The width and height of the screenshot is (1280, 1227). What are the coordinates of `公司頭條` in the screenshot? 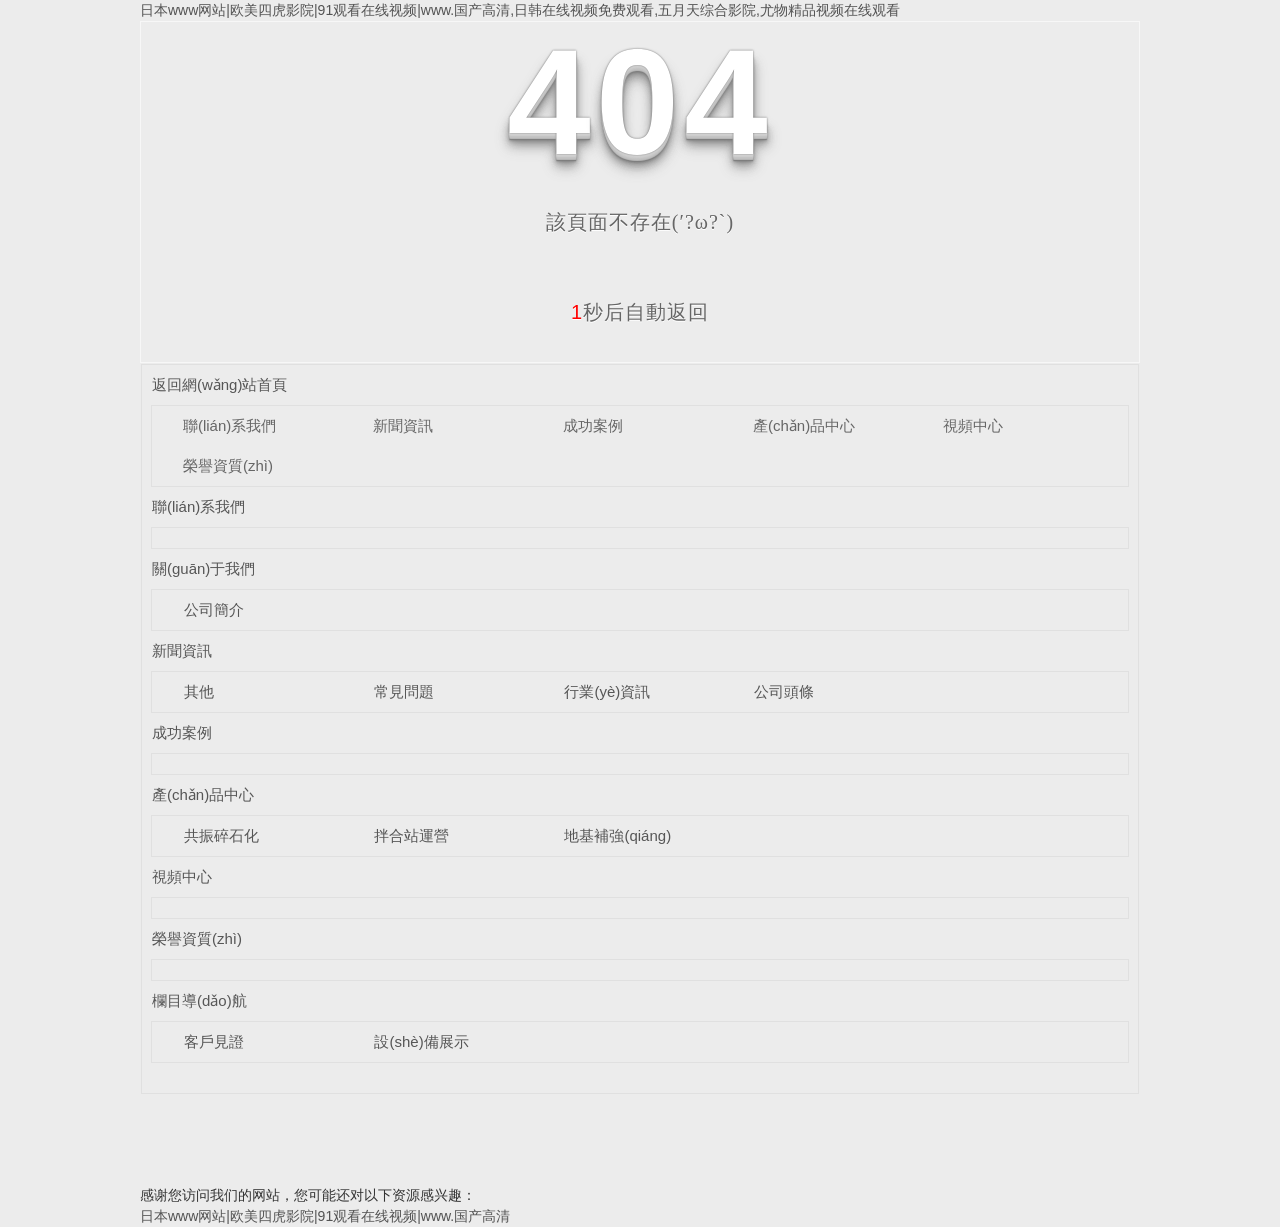 It's located at (784, 691).